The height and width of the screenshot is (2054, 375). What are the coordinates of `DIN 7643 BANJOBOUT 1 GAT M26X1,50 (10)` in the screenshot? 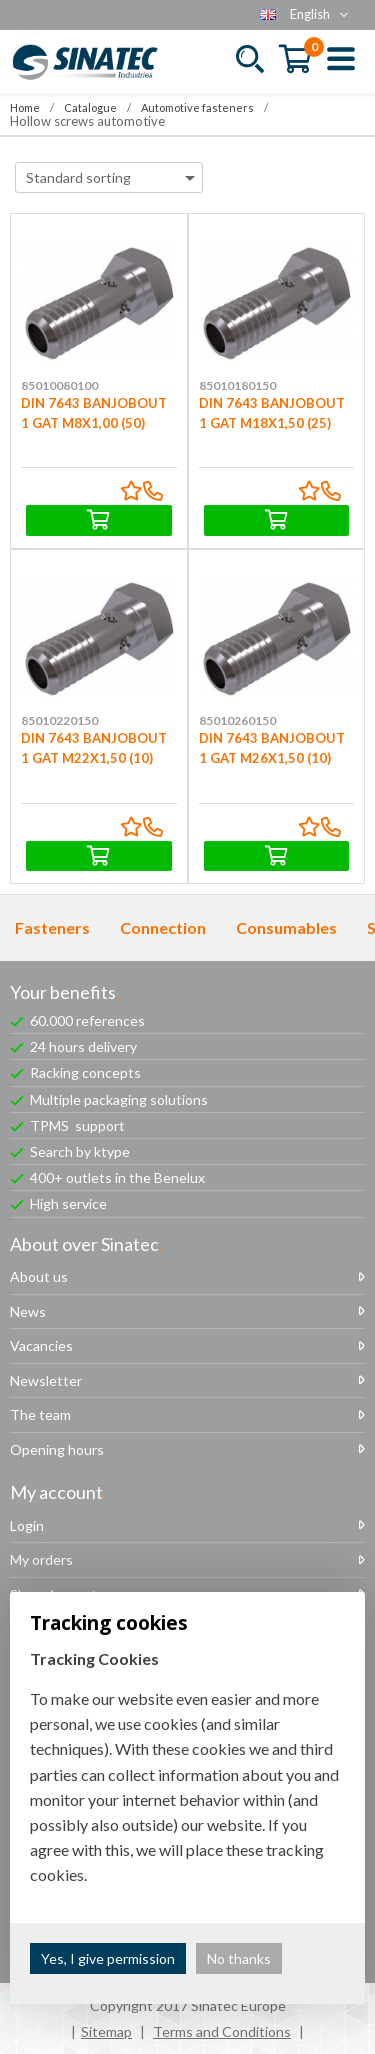 It's located at (277, 717).